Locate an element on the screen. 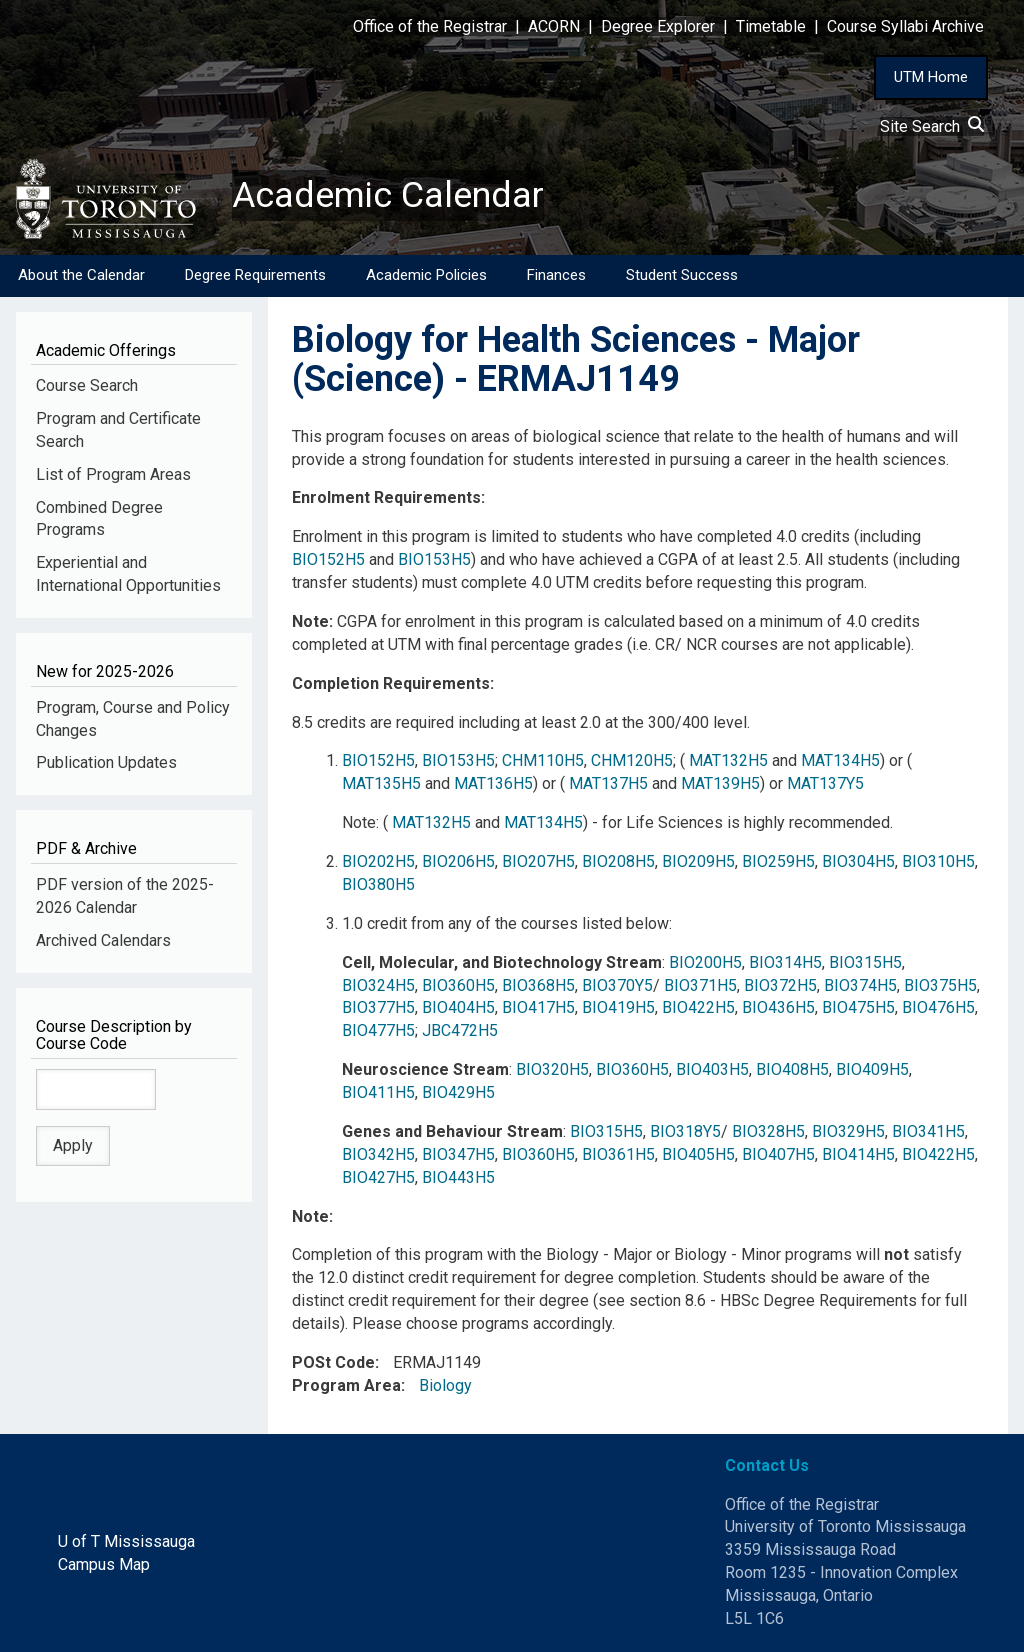 Image resolution: width=1024 pixels, height=1652 pixels. BIO200H5 is located at coordinates (705, 962).